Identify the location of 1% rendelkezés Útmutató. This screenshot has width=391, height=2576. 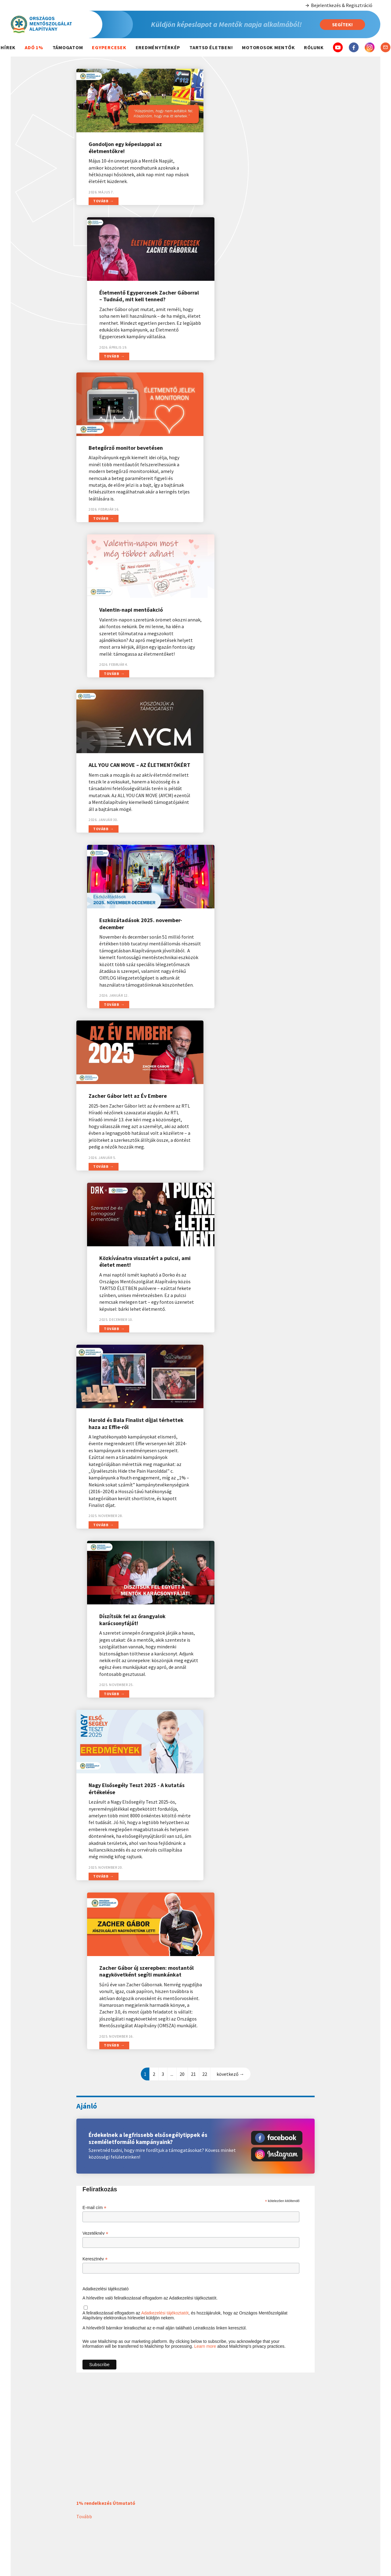
(105, 1570).